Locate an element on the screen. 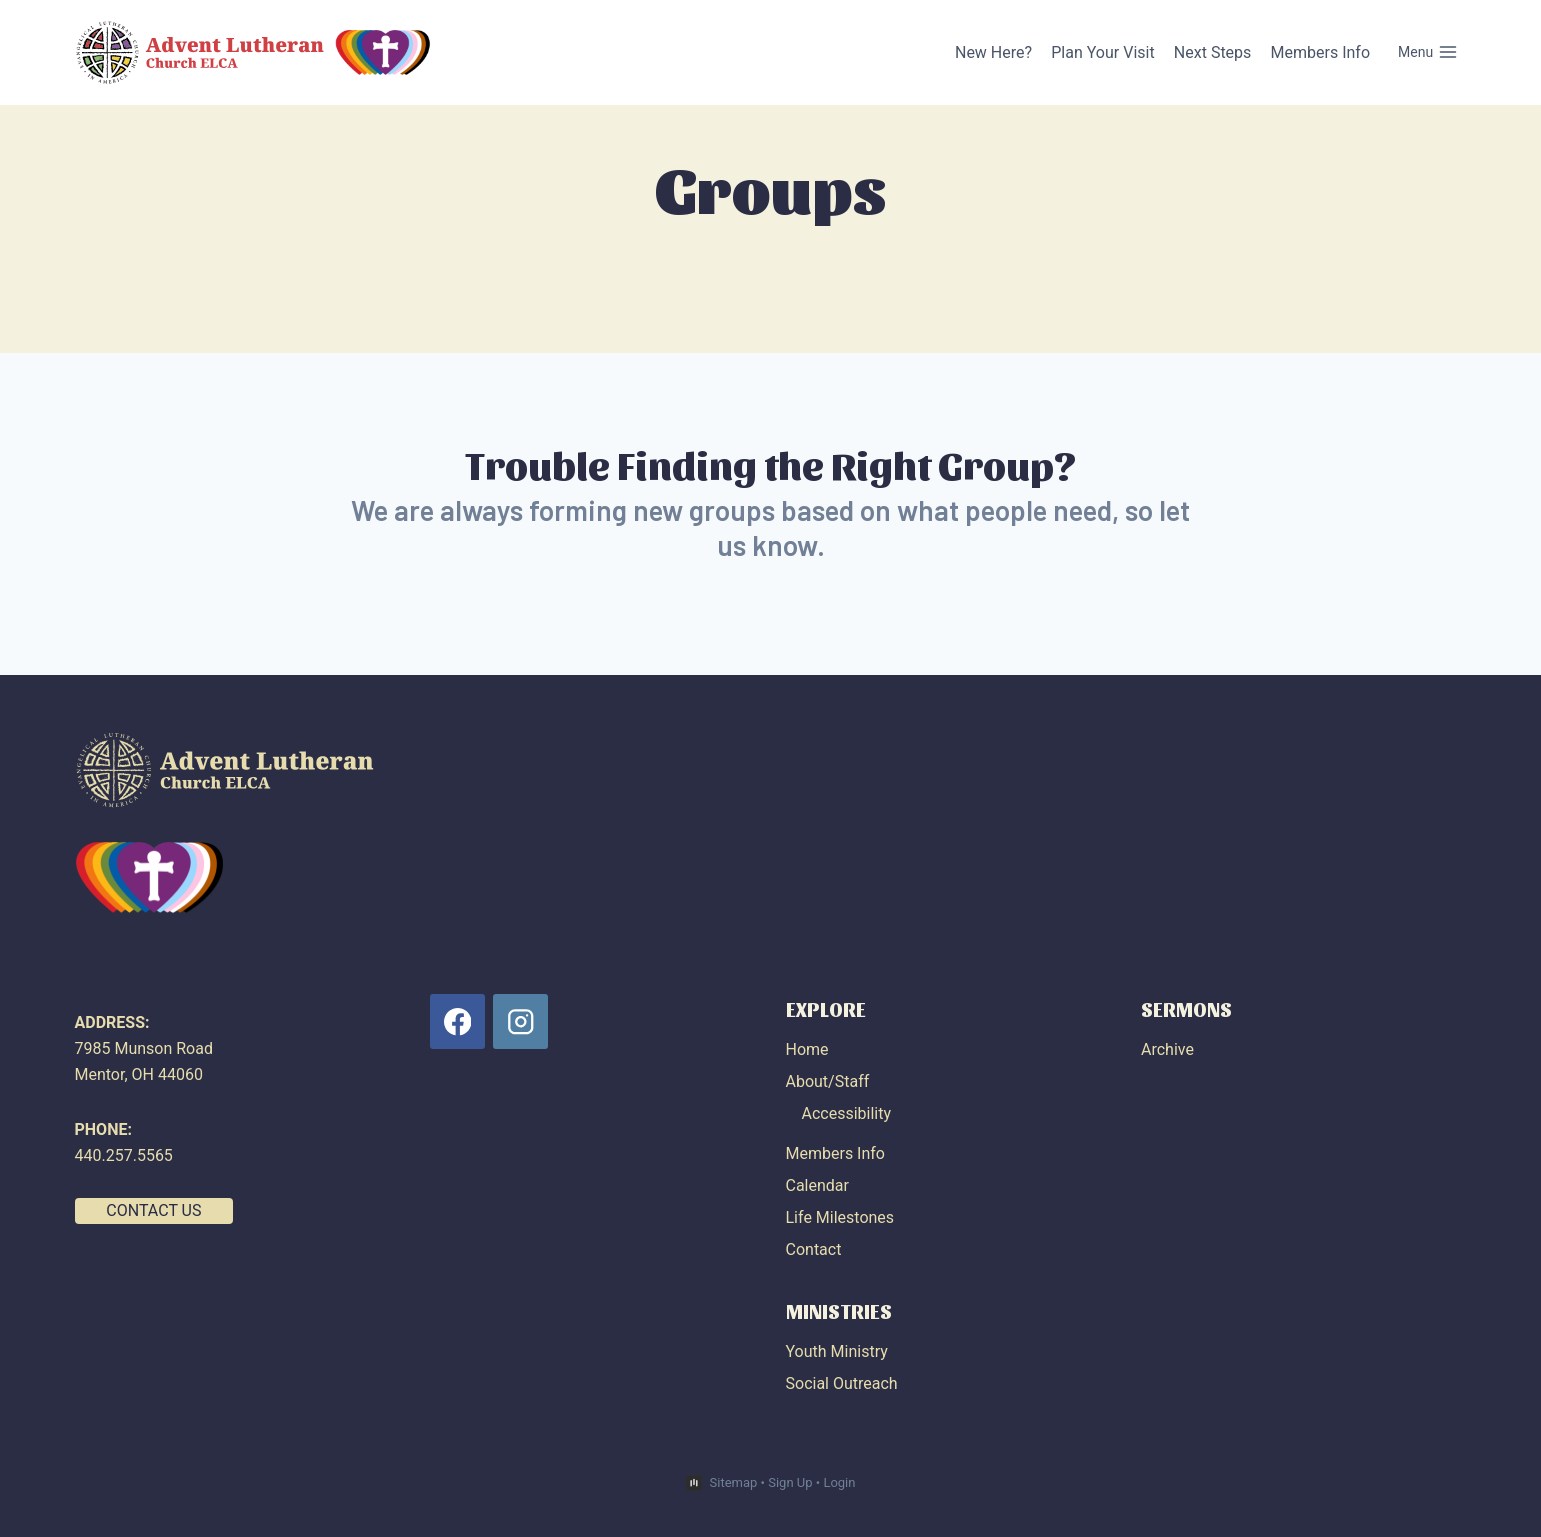 This screenshot has height=1537, width=1541. 440.257.5565 is located at coordinates (124, 1155).